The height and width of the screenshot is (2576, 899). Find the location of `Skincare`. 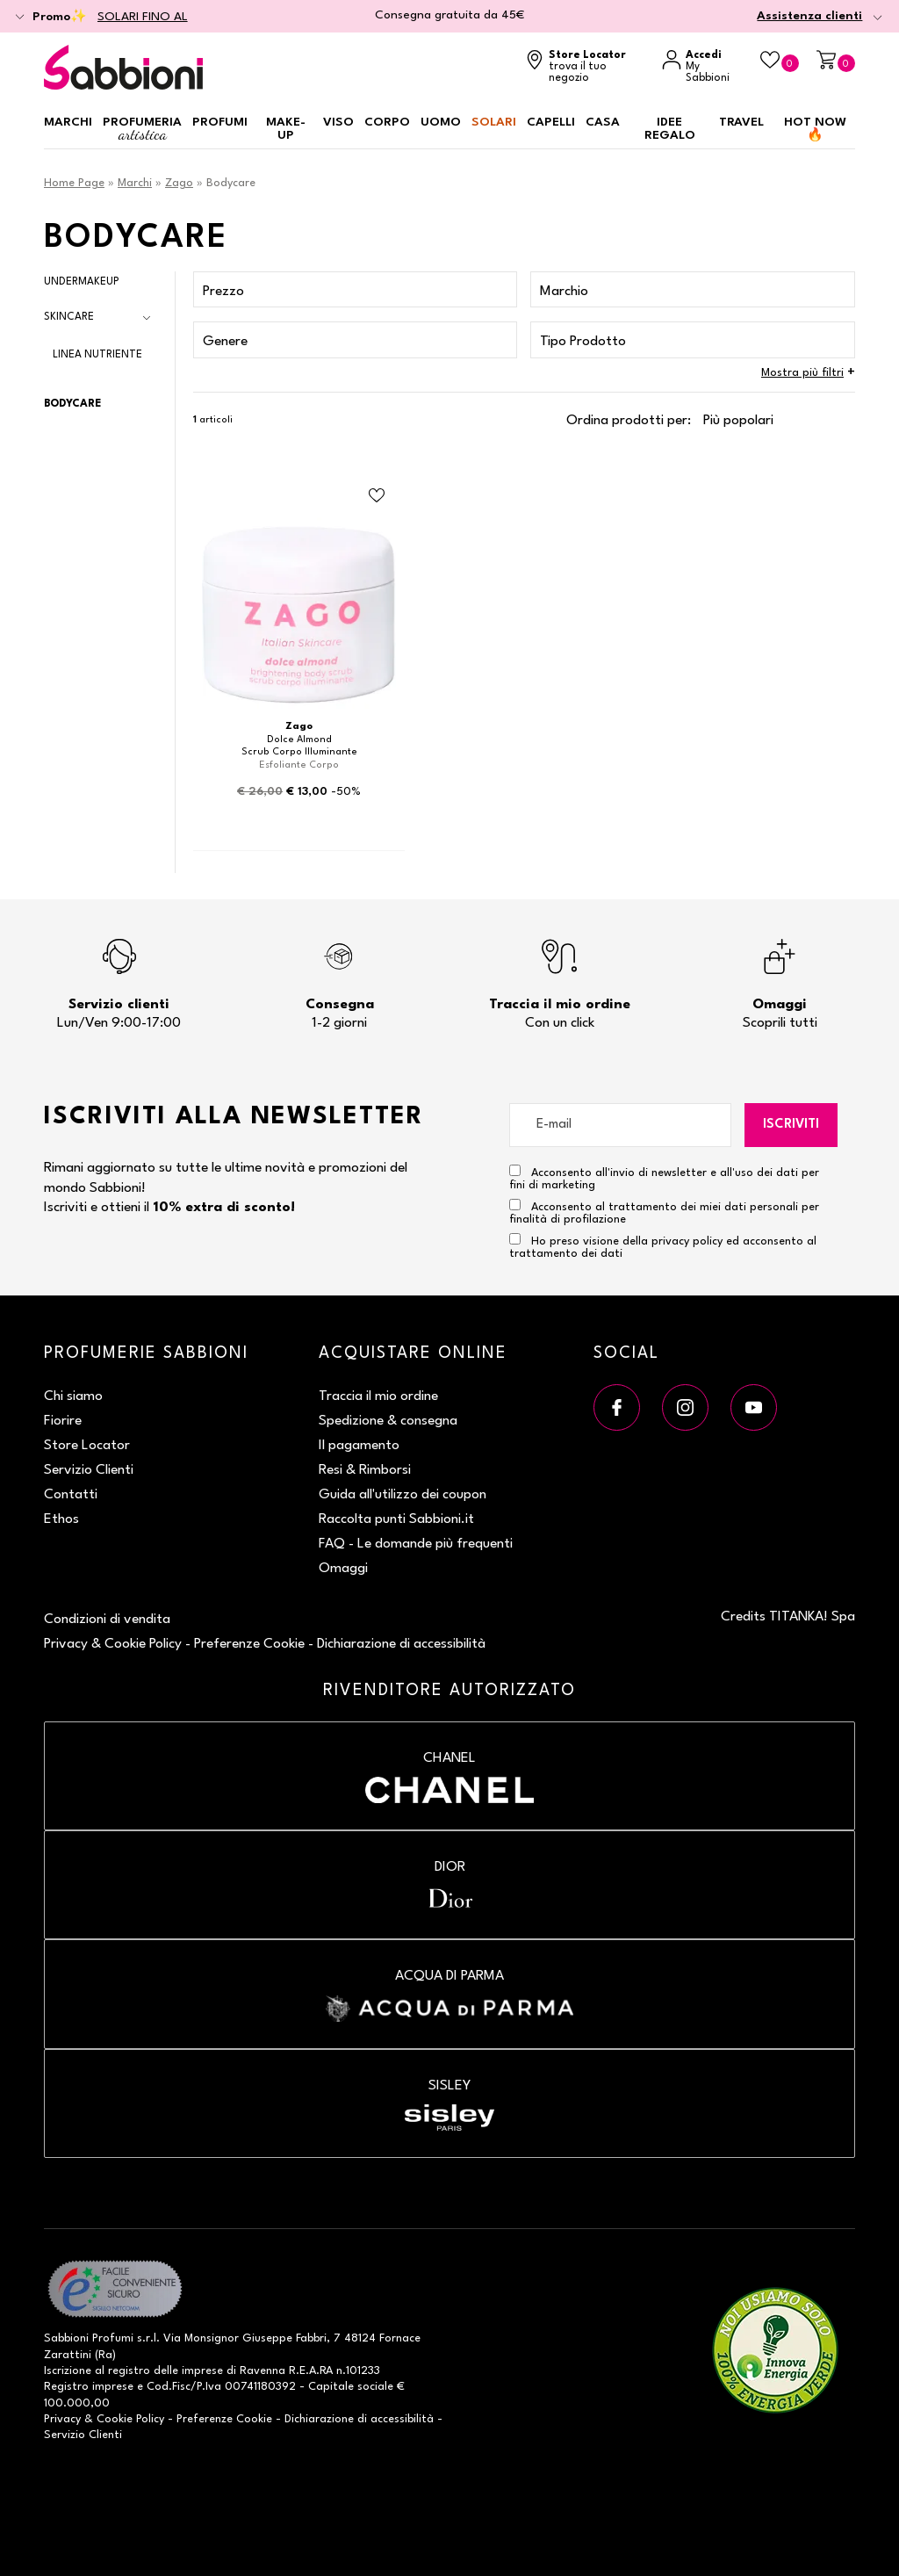

Skincare is located at coordinates (69, 317).